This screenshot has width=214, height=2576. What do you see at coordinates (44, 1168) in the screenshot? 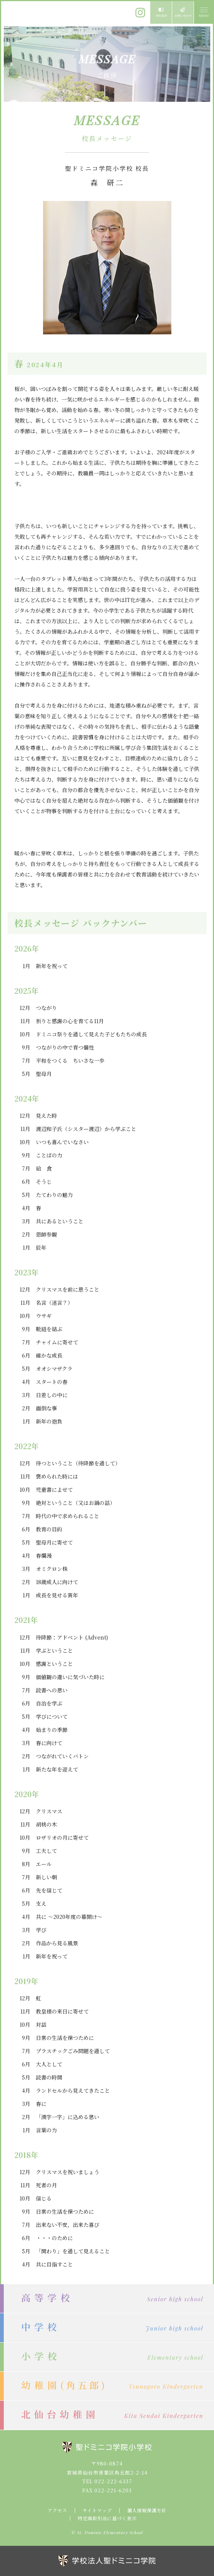
I see `給 食` at bounding box center [44, 1168].